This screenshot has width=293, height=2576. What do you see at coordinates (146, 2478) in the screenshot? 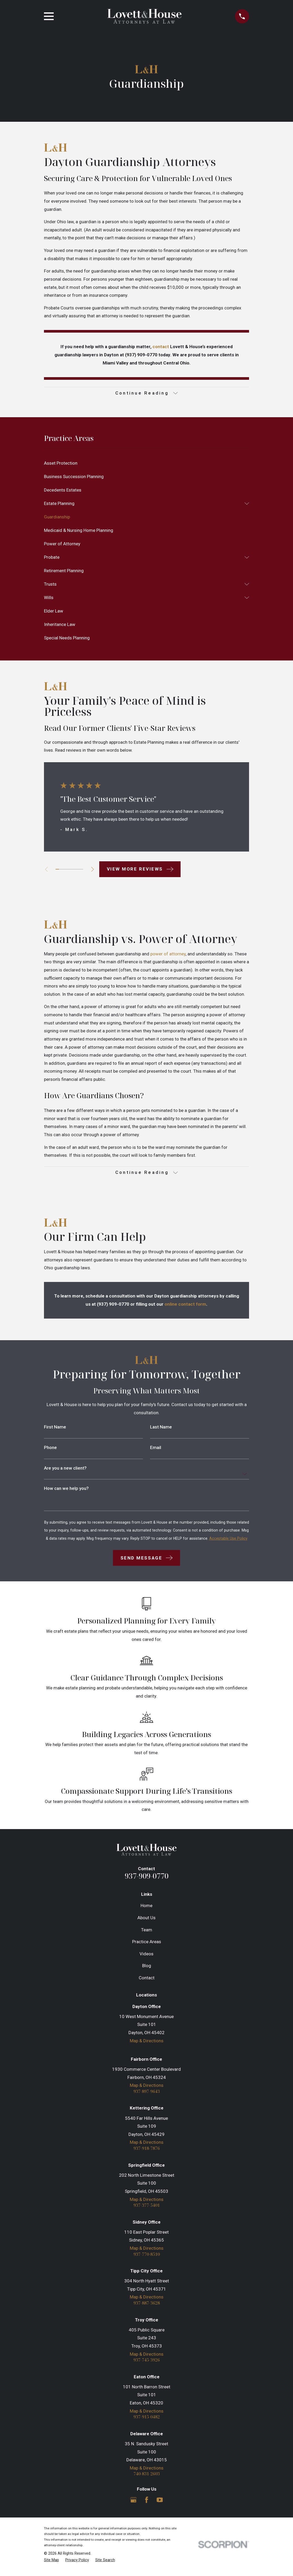
I see `740-831-2603` at bounding box center [146, 2478].